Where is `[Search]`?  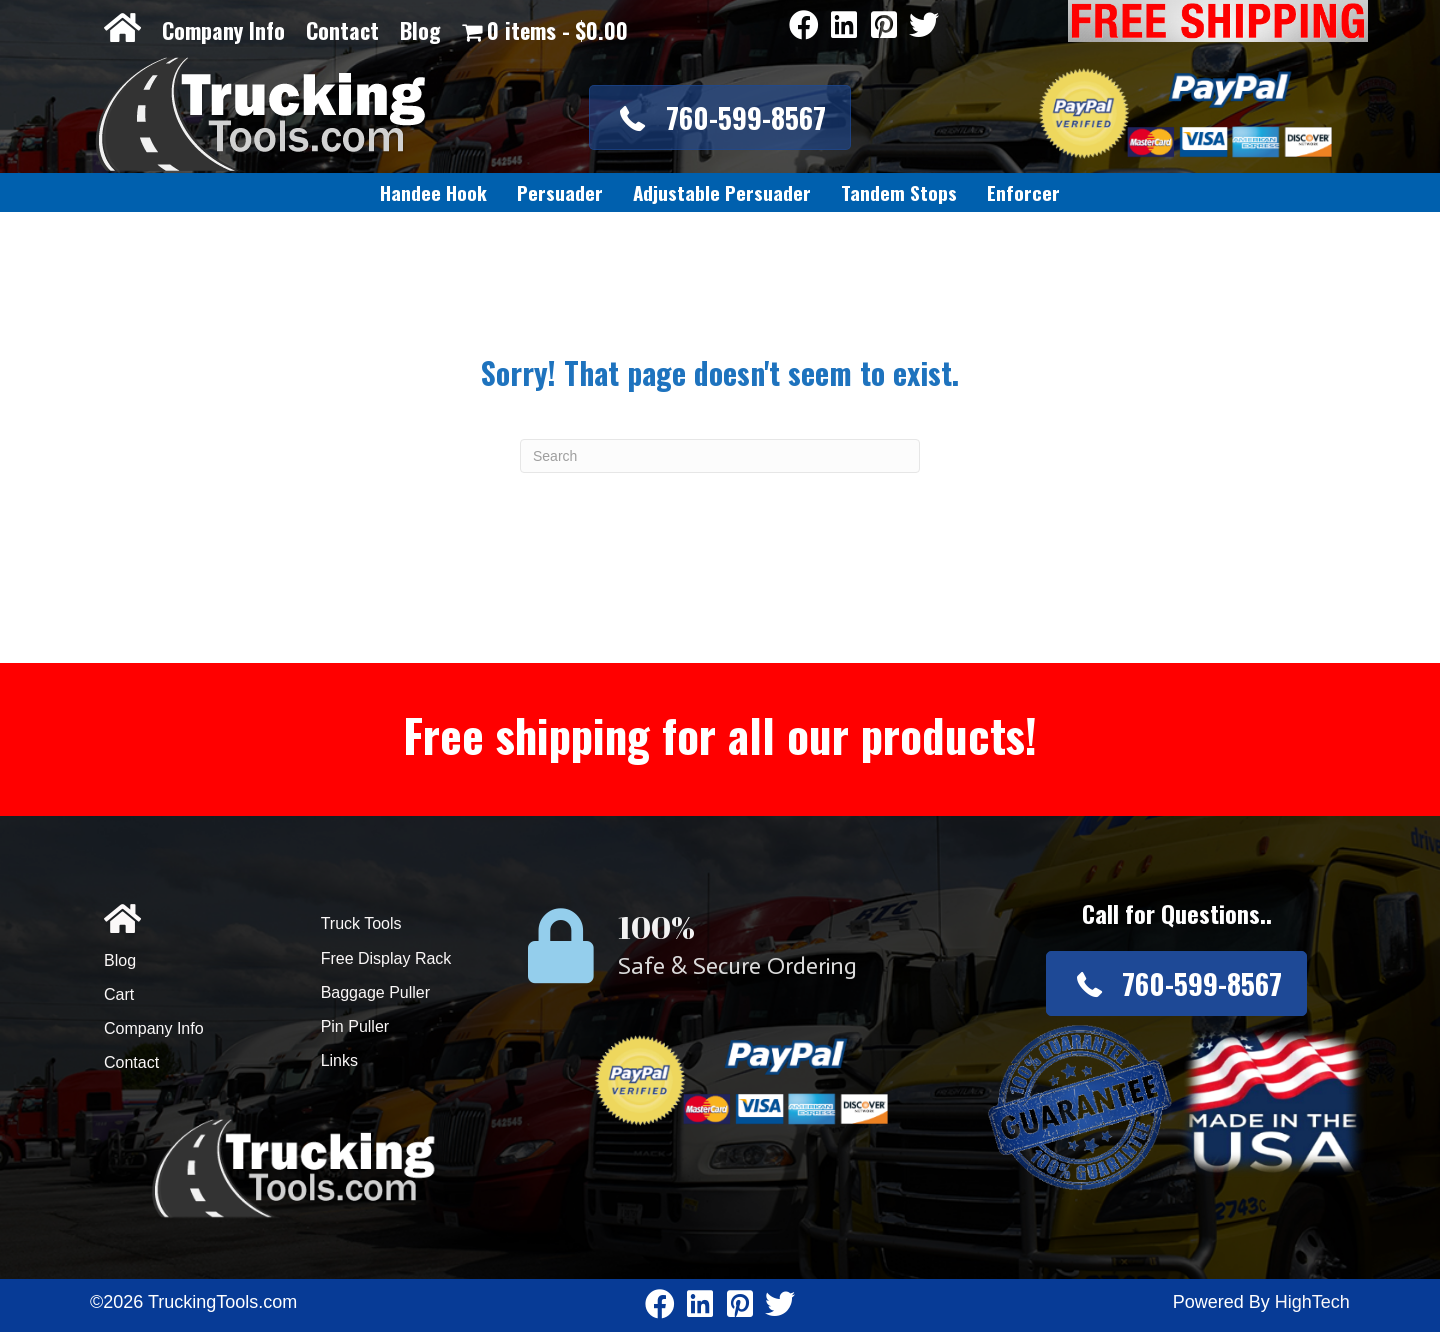
[Search] is located at coordinates (720, 456).